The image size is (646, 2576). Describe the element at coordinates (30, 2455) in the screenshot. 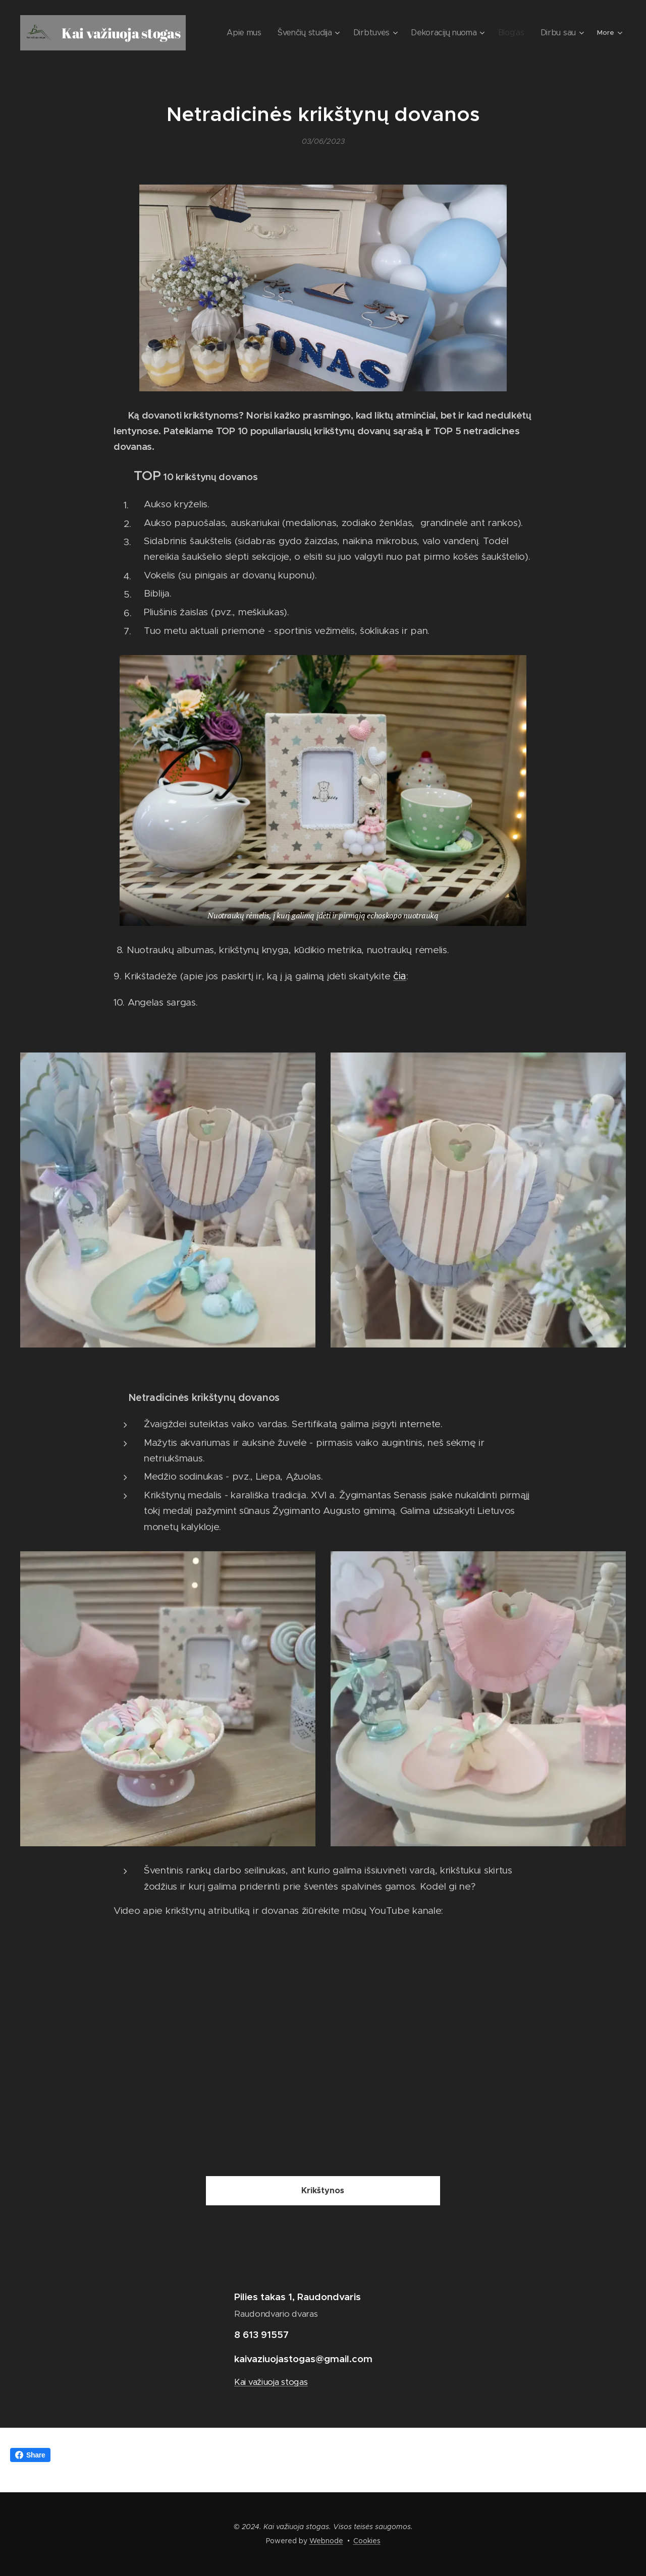

I see `Share` at that location.